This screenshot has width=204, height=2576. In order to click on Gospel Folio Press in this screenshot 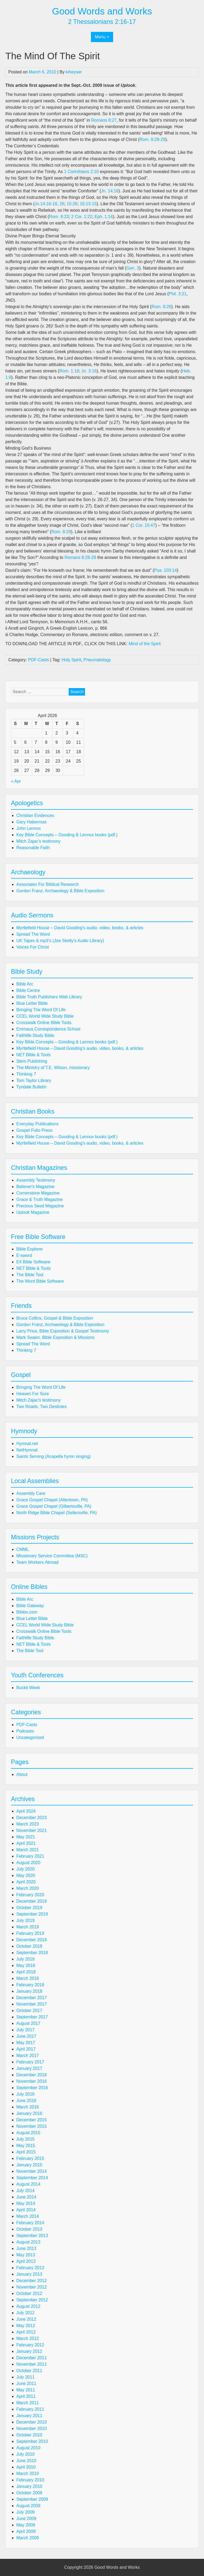, I will do `click(34, 1130)`.